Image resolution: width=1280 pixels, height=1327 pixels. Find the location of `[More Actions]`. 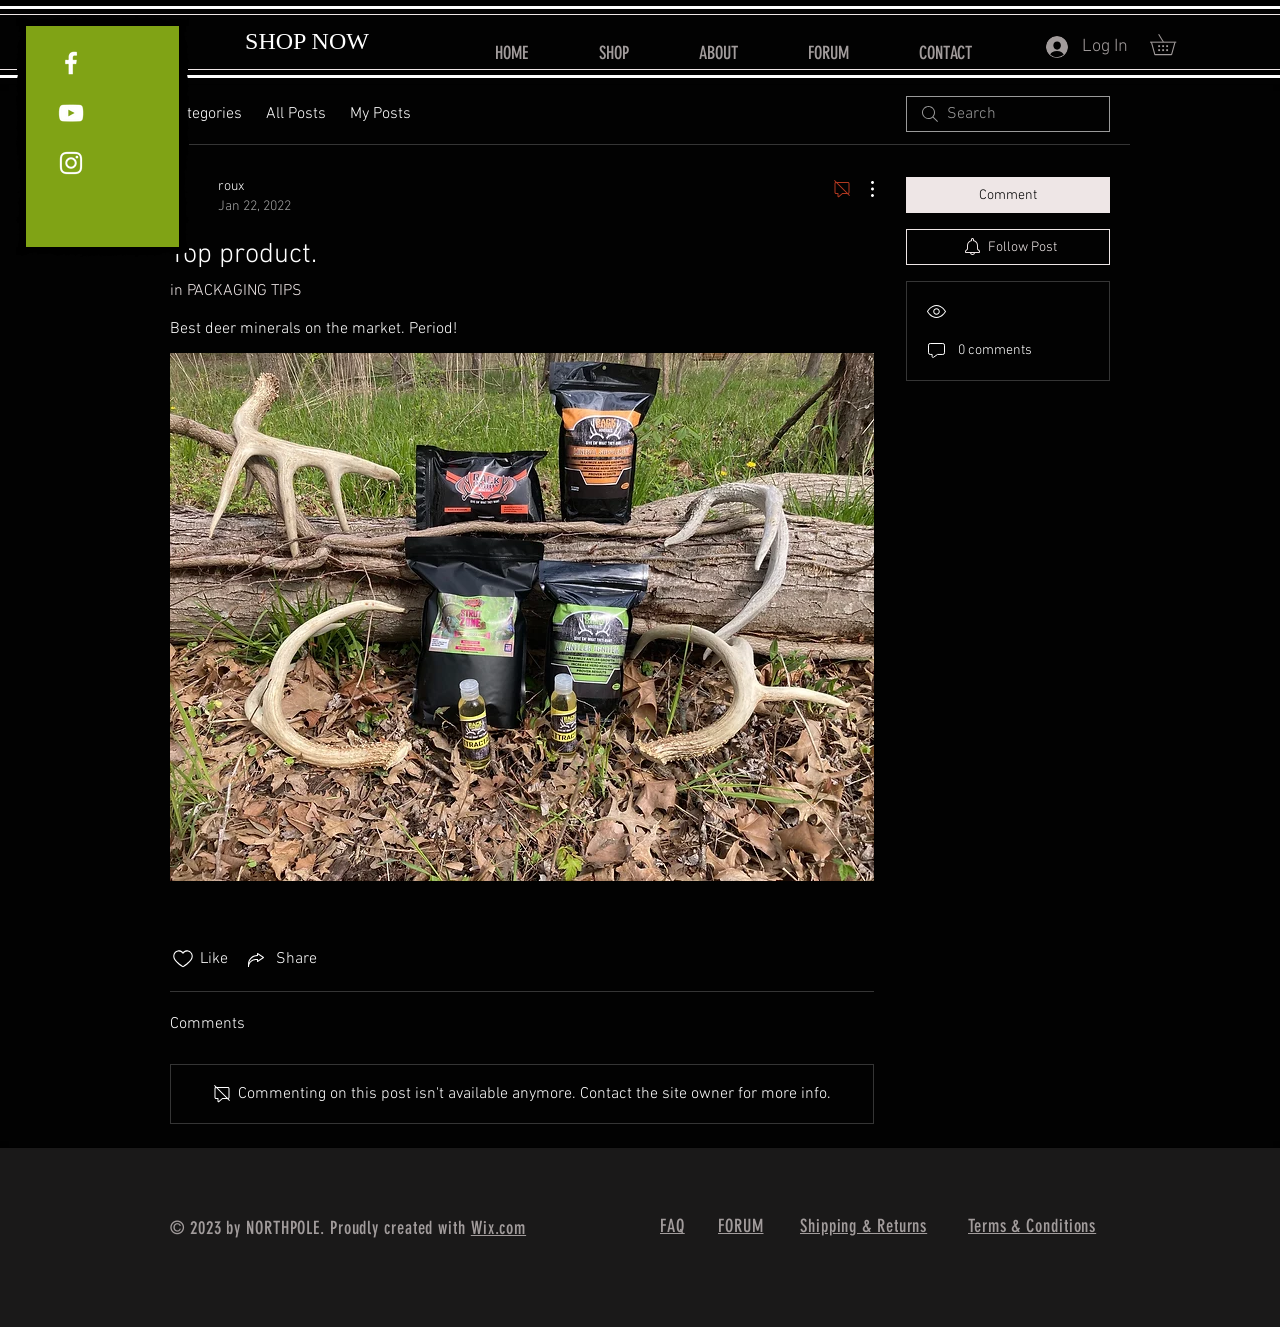

[More Actions] is located at coordinates (862, 189).